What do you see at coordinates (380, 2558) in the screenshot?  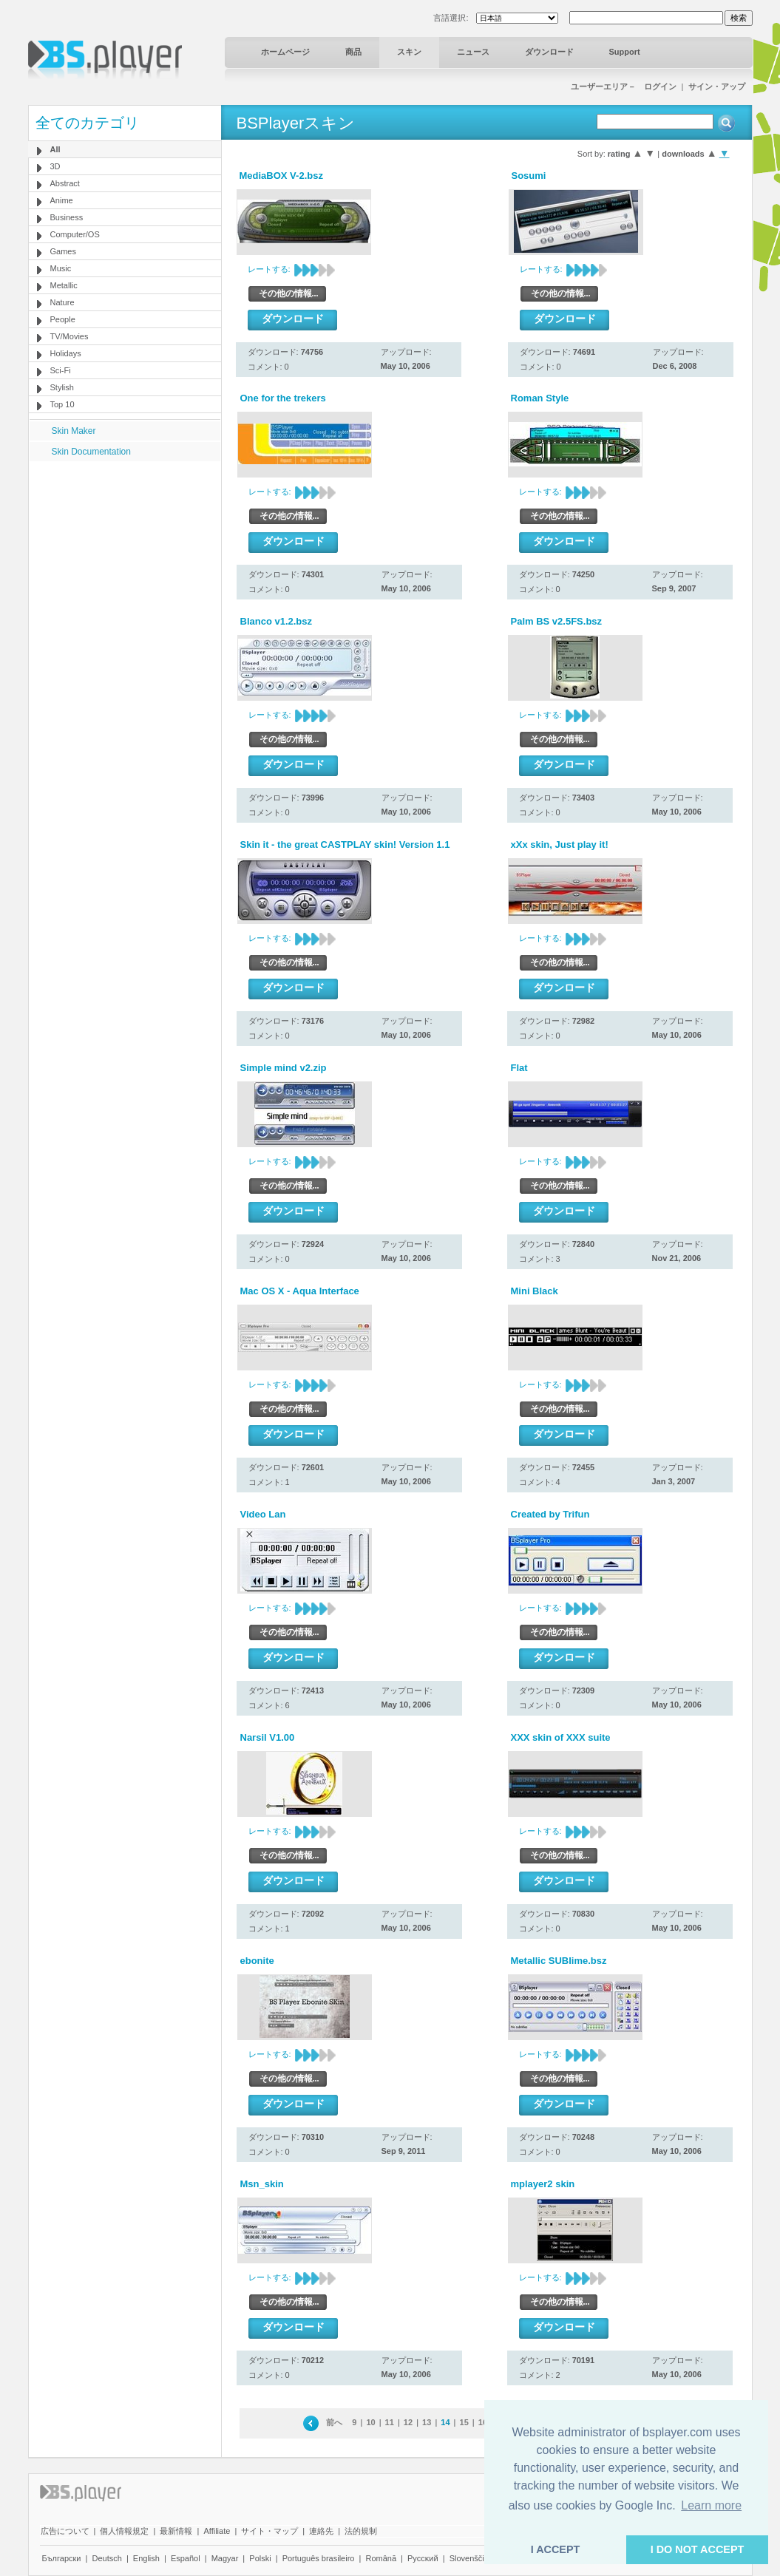 I see `Română` at bounding box center [380, 2558].